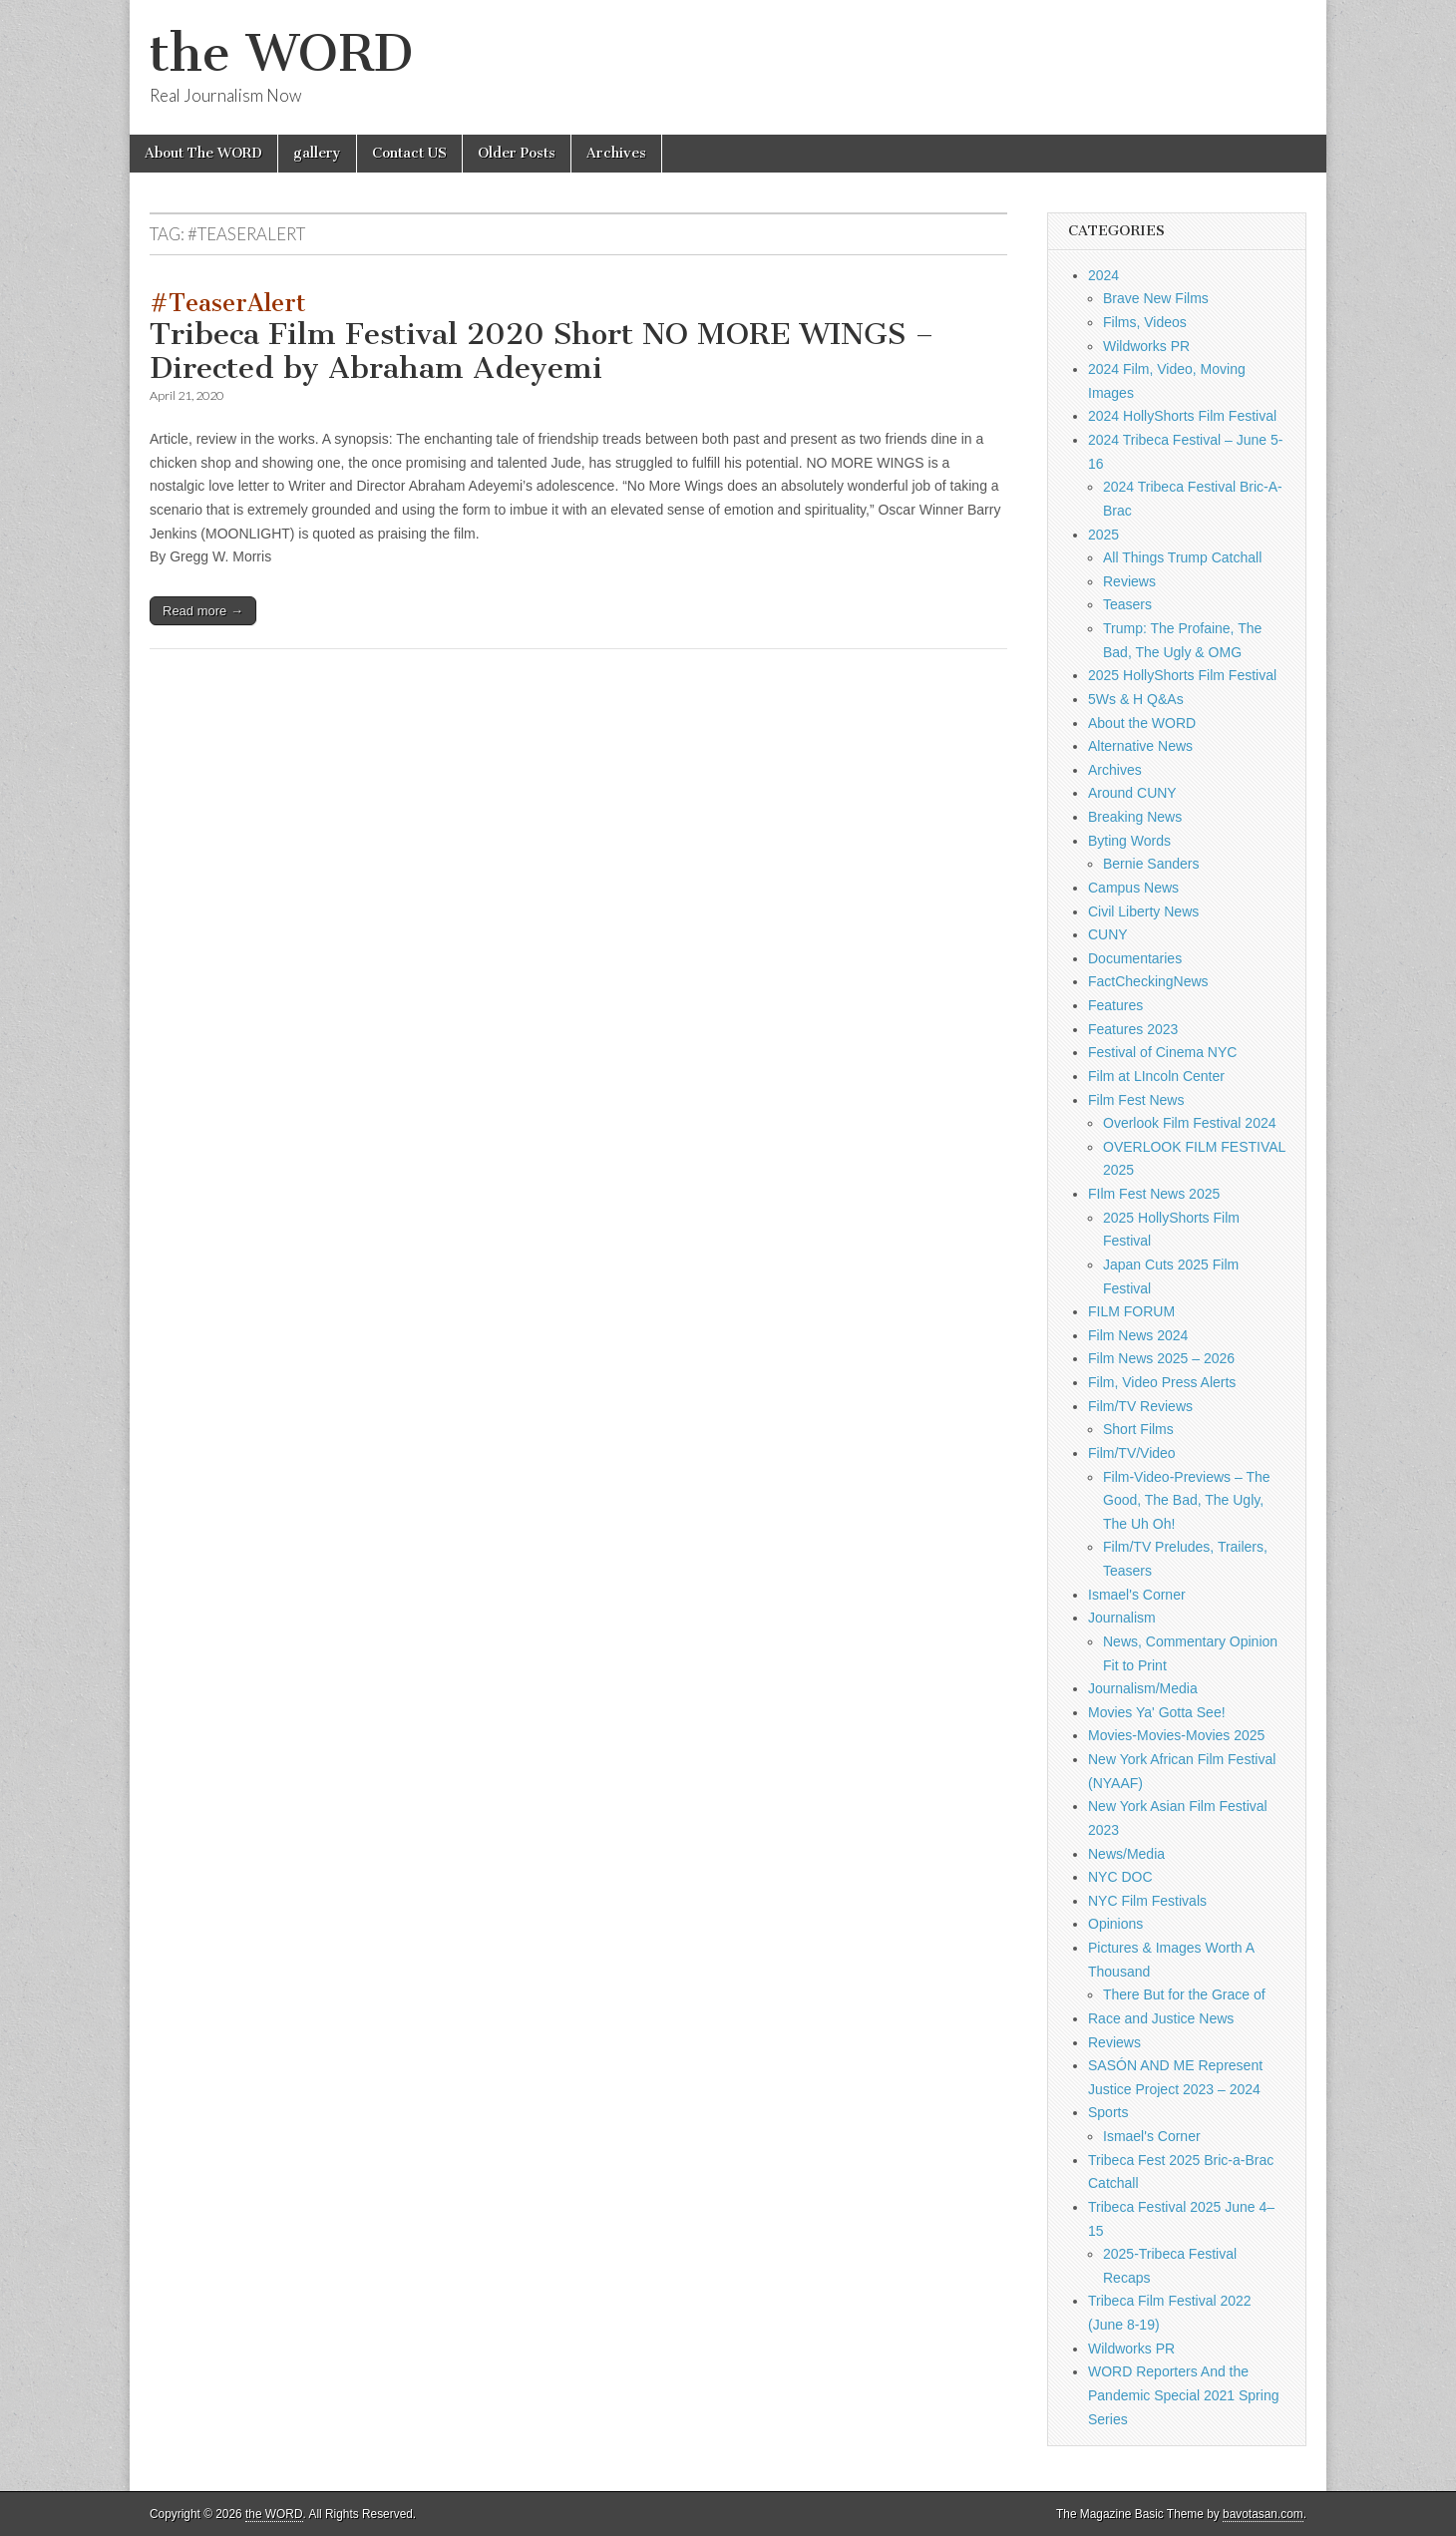 The image size is (1456, 2536). I want to click on Alternative News, so click(1140, 746).